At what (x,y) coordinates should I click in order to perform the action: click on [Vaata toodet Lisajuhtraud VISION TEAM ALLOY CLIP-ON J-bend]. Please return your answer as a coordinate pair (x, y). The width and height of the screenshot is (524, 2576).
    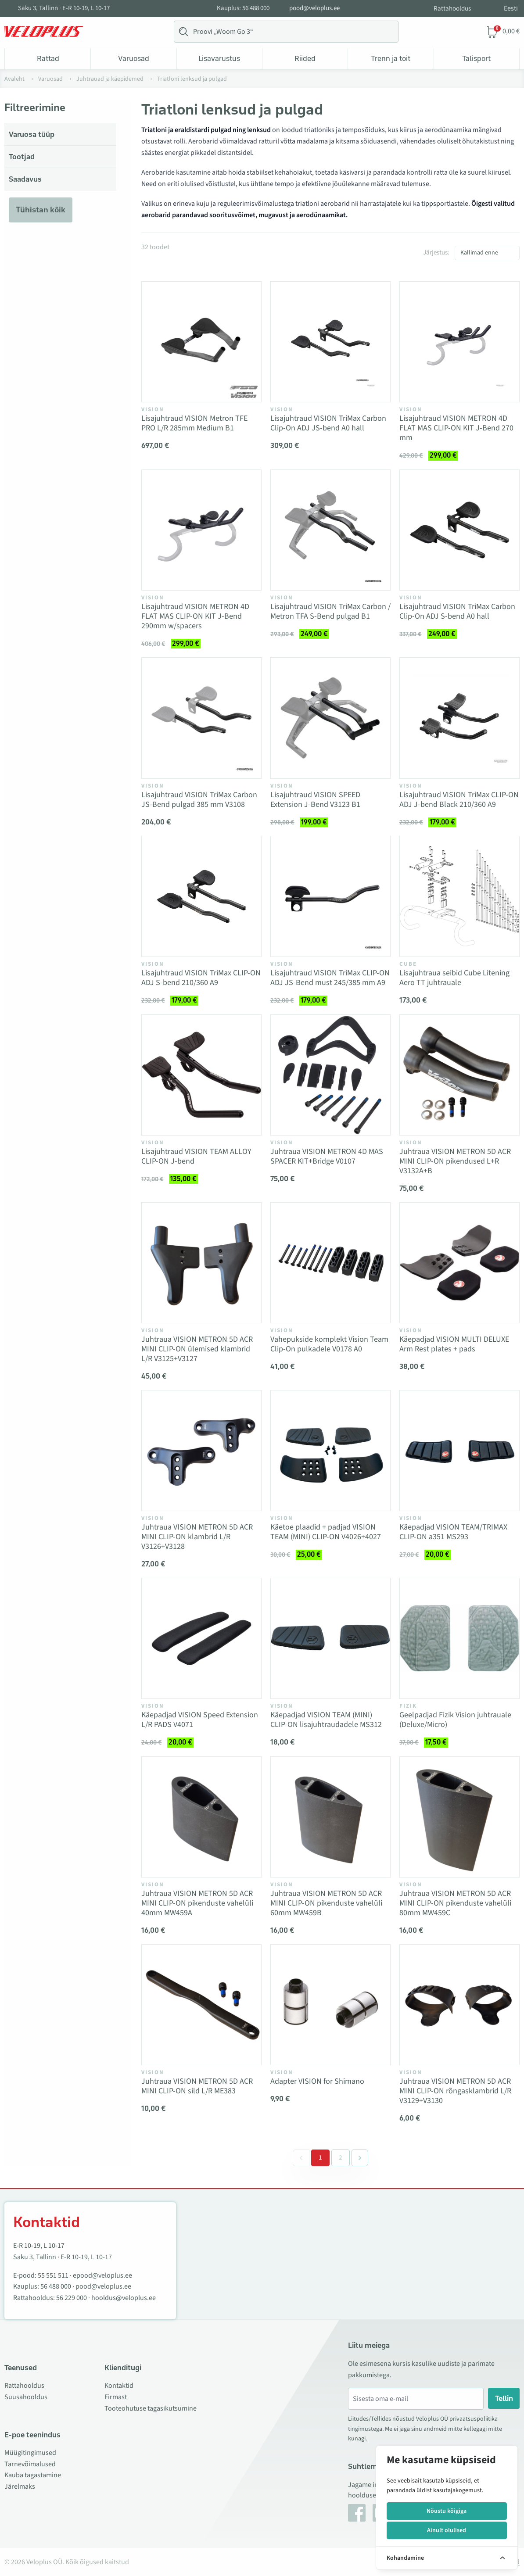
    Looking at the image, I should click on (201, 1075).